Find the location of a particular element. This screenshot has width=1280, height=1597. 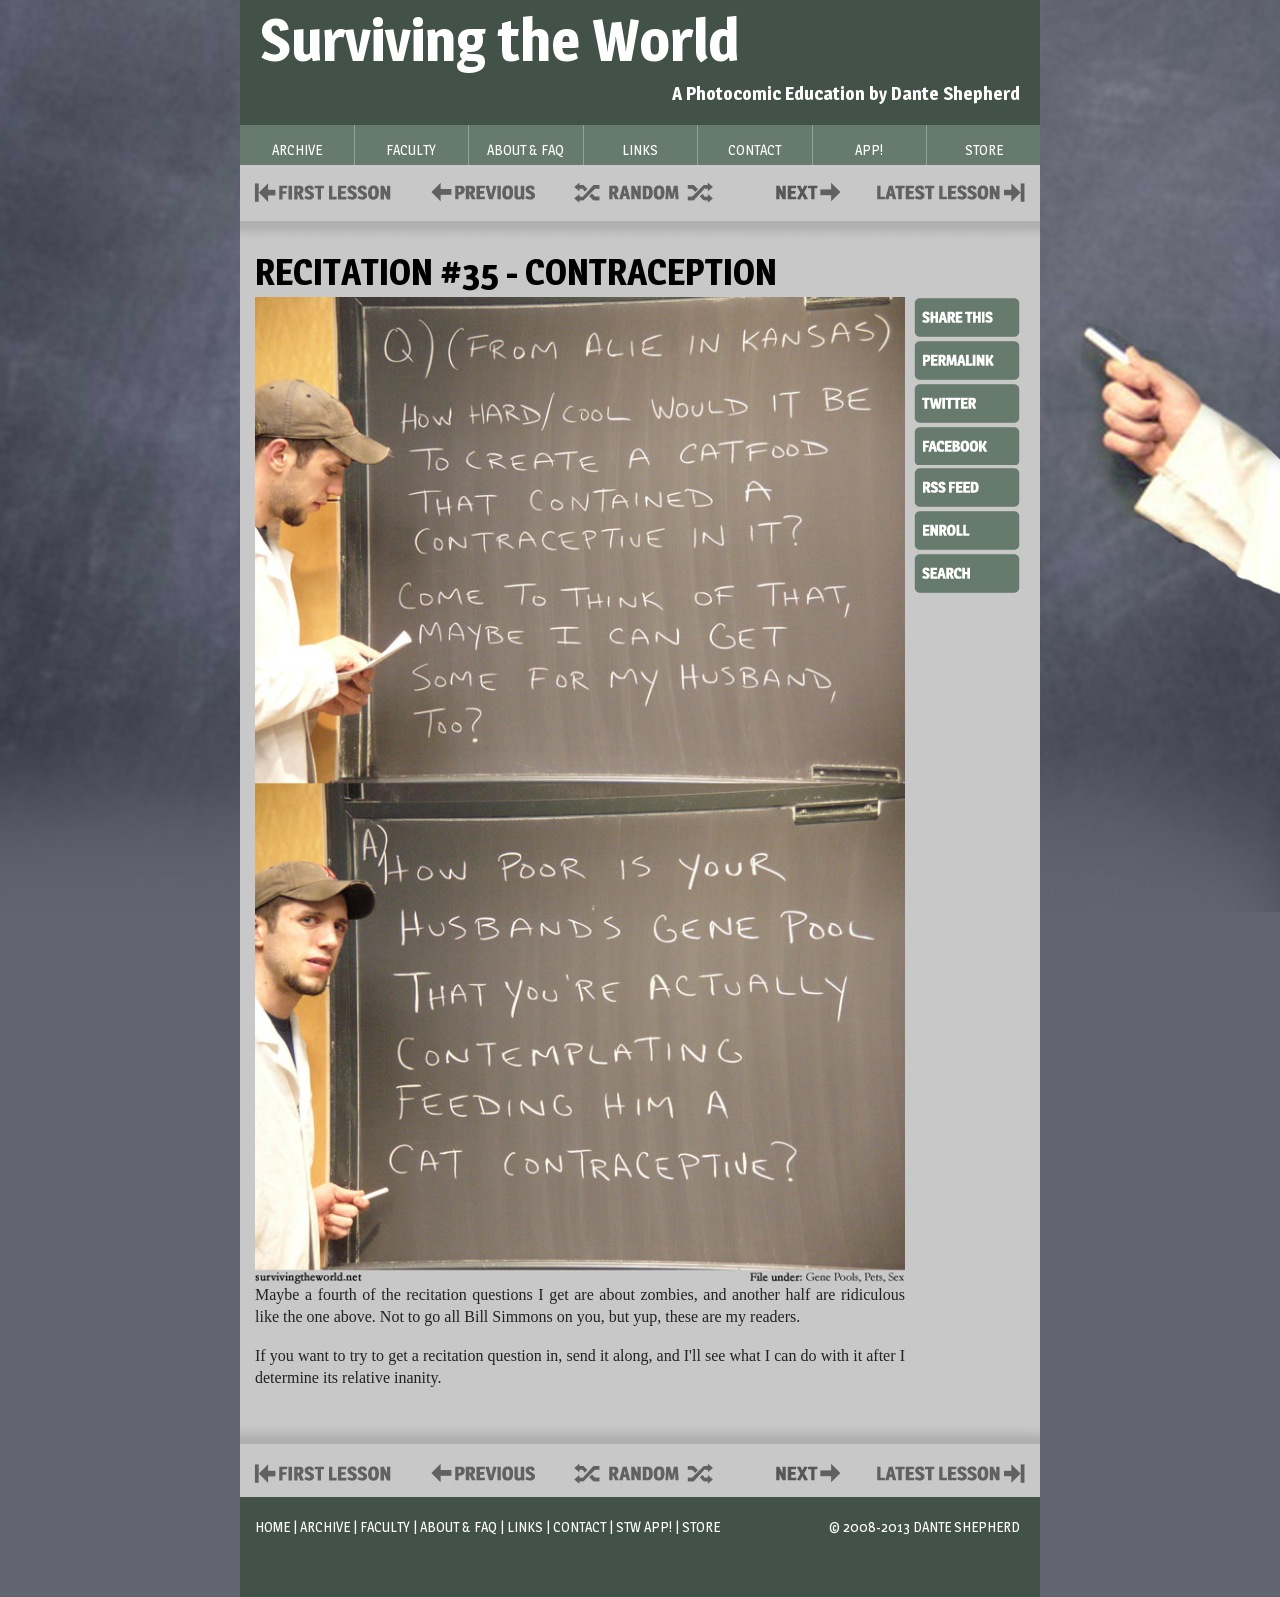

Policies is located at coordinates (479, 190).